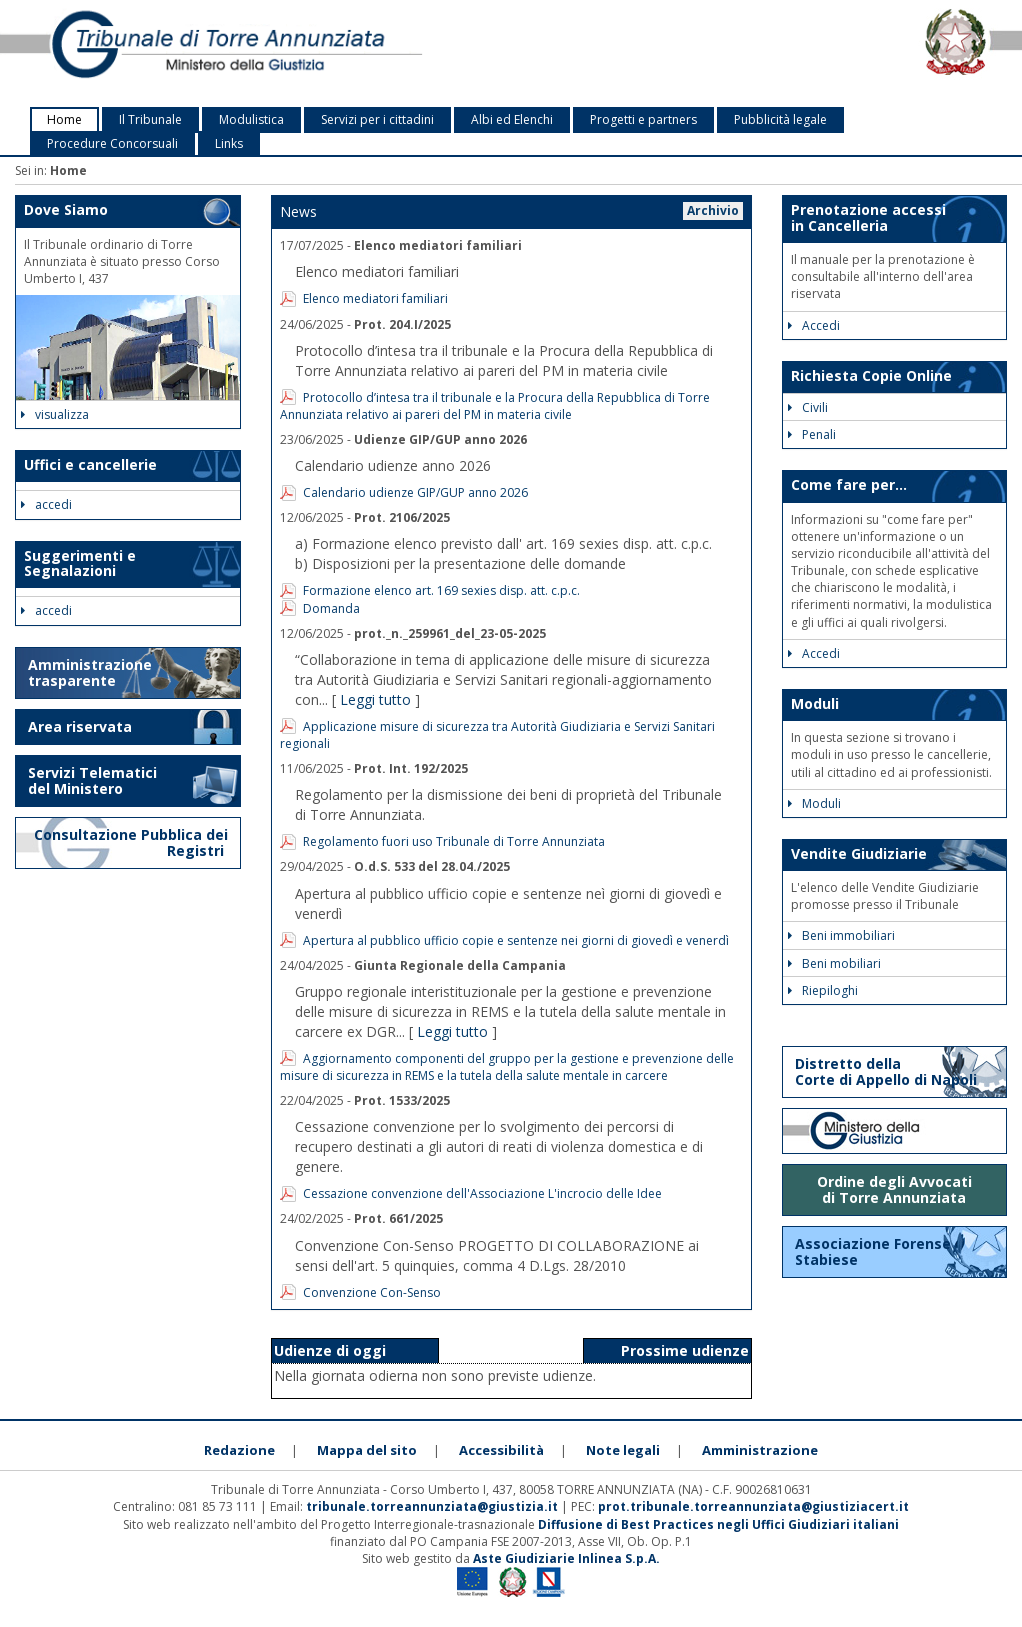 The image size is (1022, 1627). I want to click on Accedi, so click(814, 325).